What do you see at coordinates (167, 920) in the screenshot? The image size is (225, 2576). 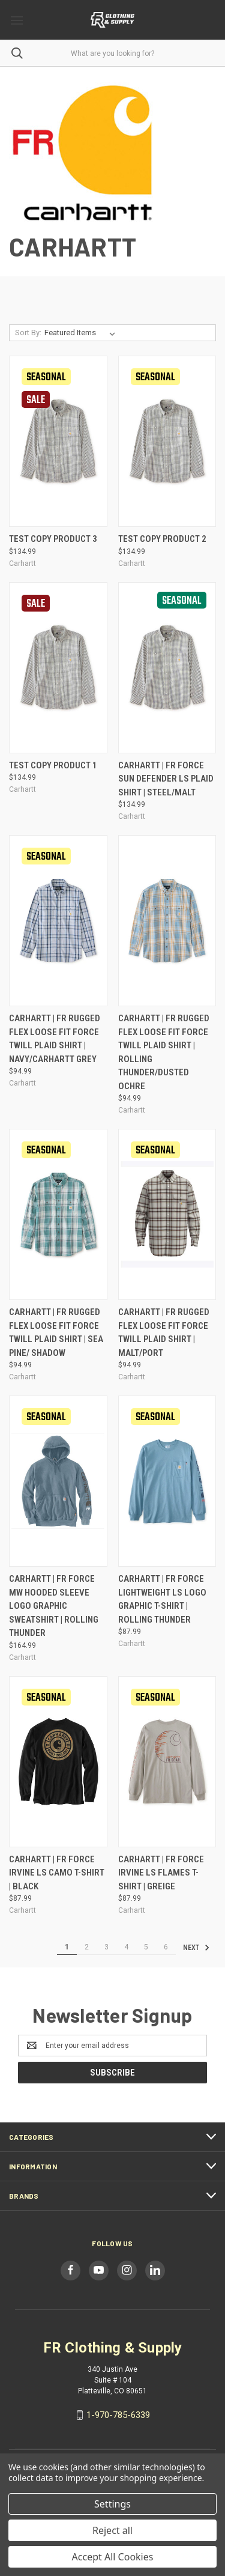 I see `[Carhartt | FR Rugged Flex Loose Fit Force Twill Plaid Shirt | Rolling Thunder/Dusted Ochre, $94.99]` at bounding box center [167, 920].